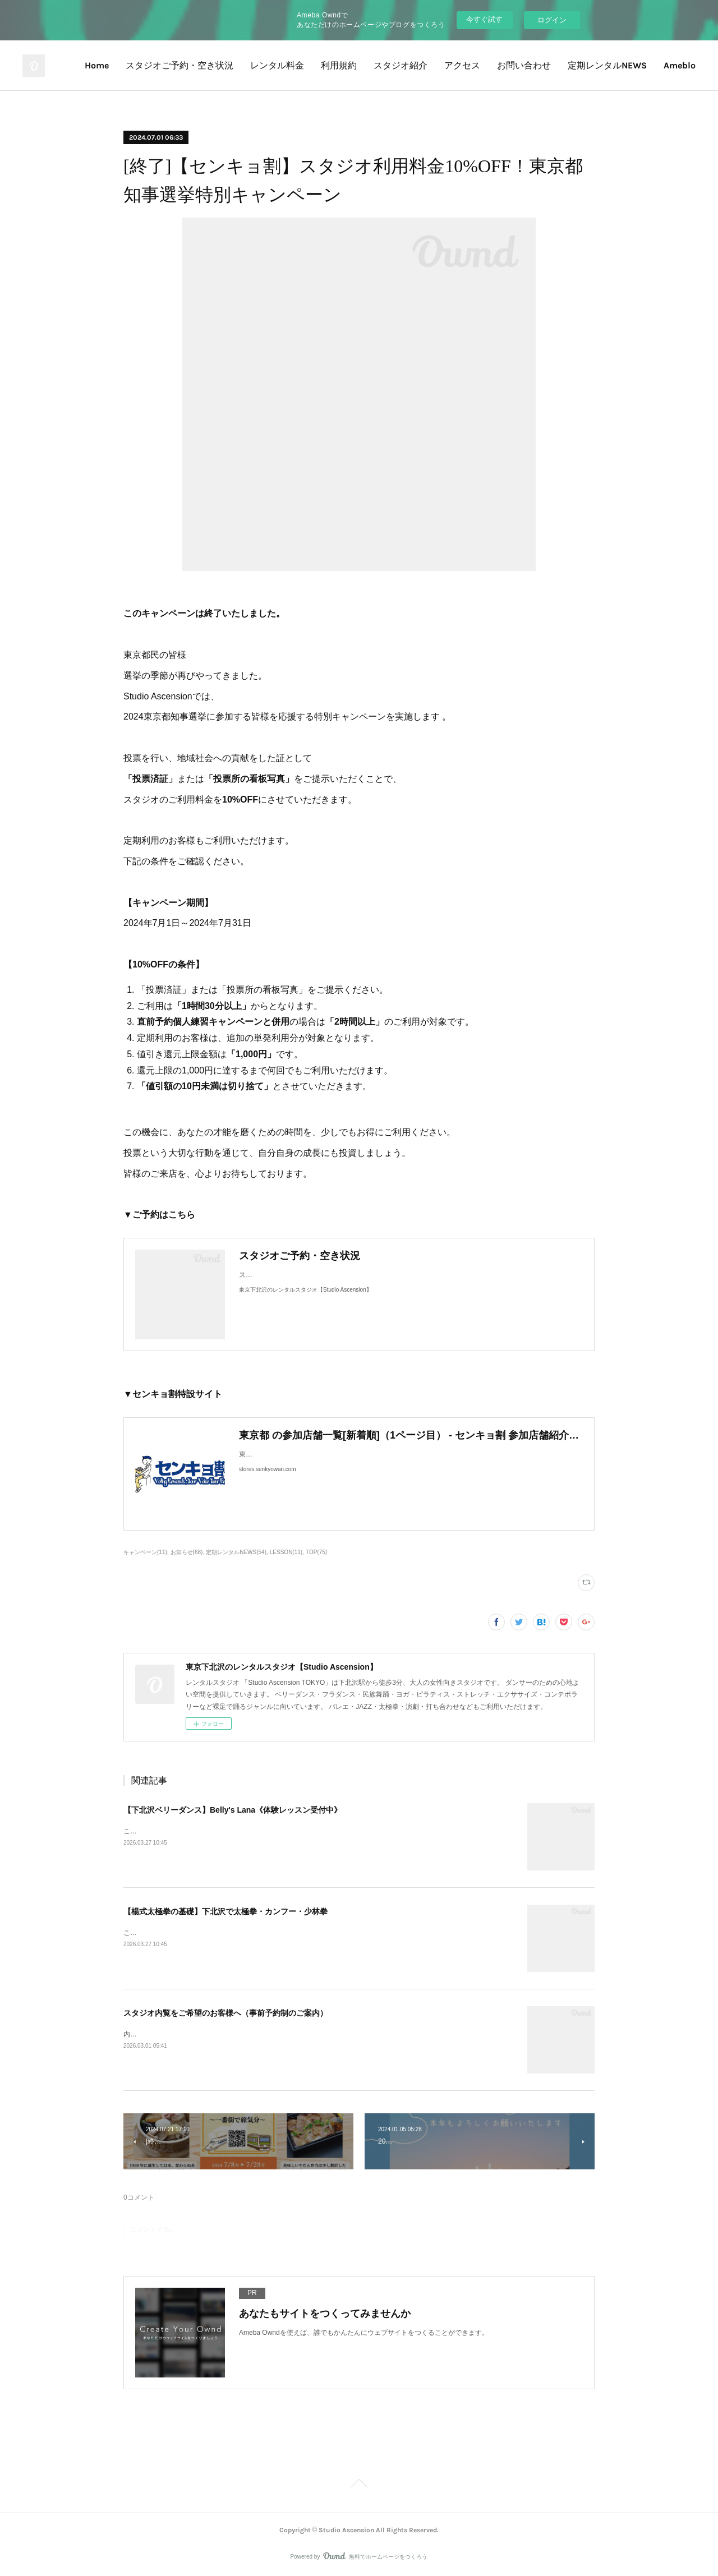  What do you see at coordinates (179, 65) in the screenshot?
I see `スタジオご予約・空き状況` at bounding box center [179, 65].